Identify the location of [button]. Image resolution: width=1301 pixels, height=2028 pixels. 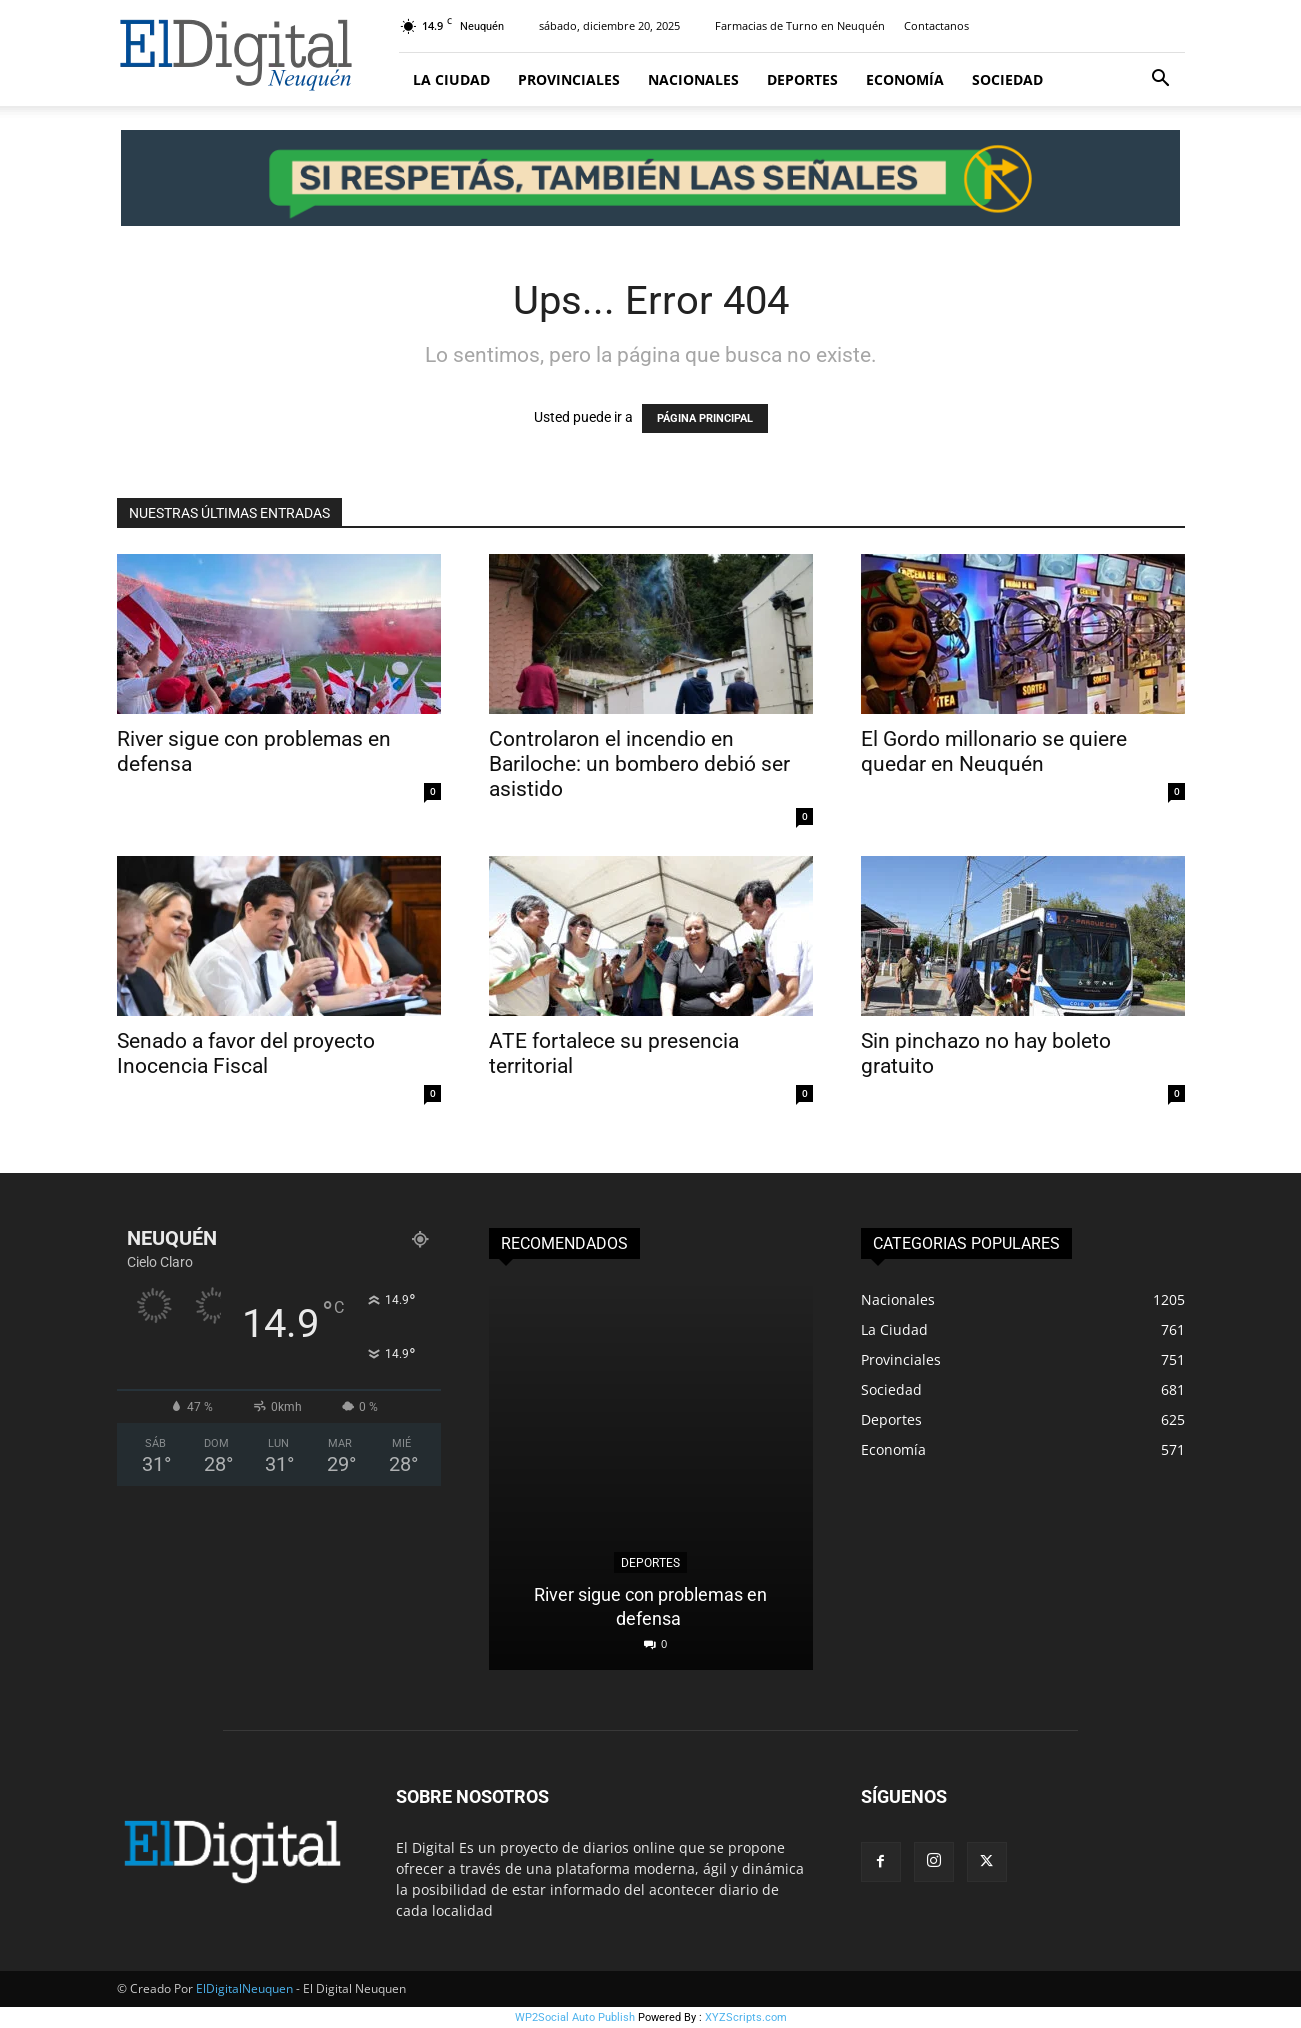
(1161, 80).